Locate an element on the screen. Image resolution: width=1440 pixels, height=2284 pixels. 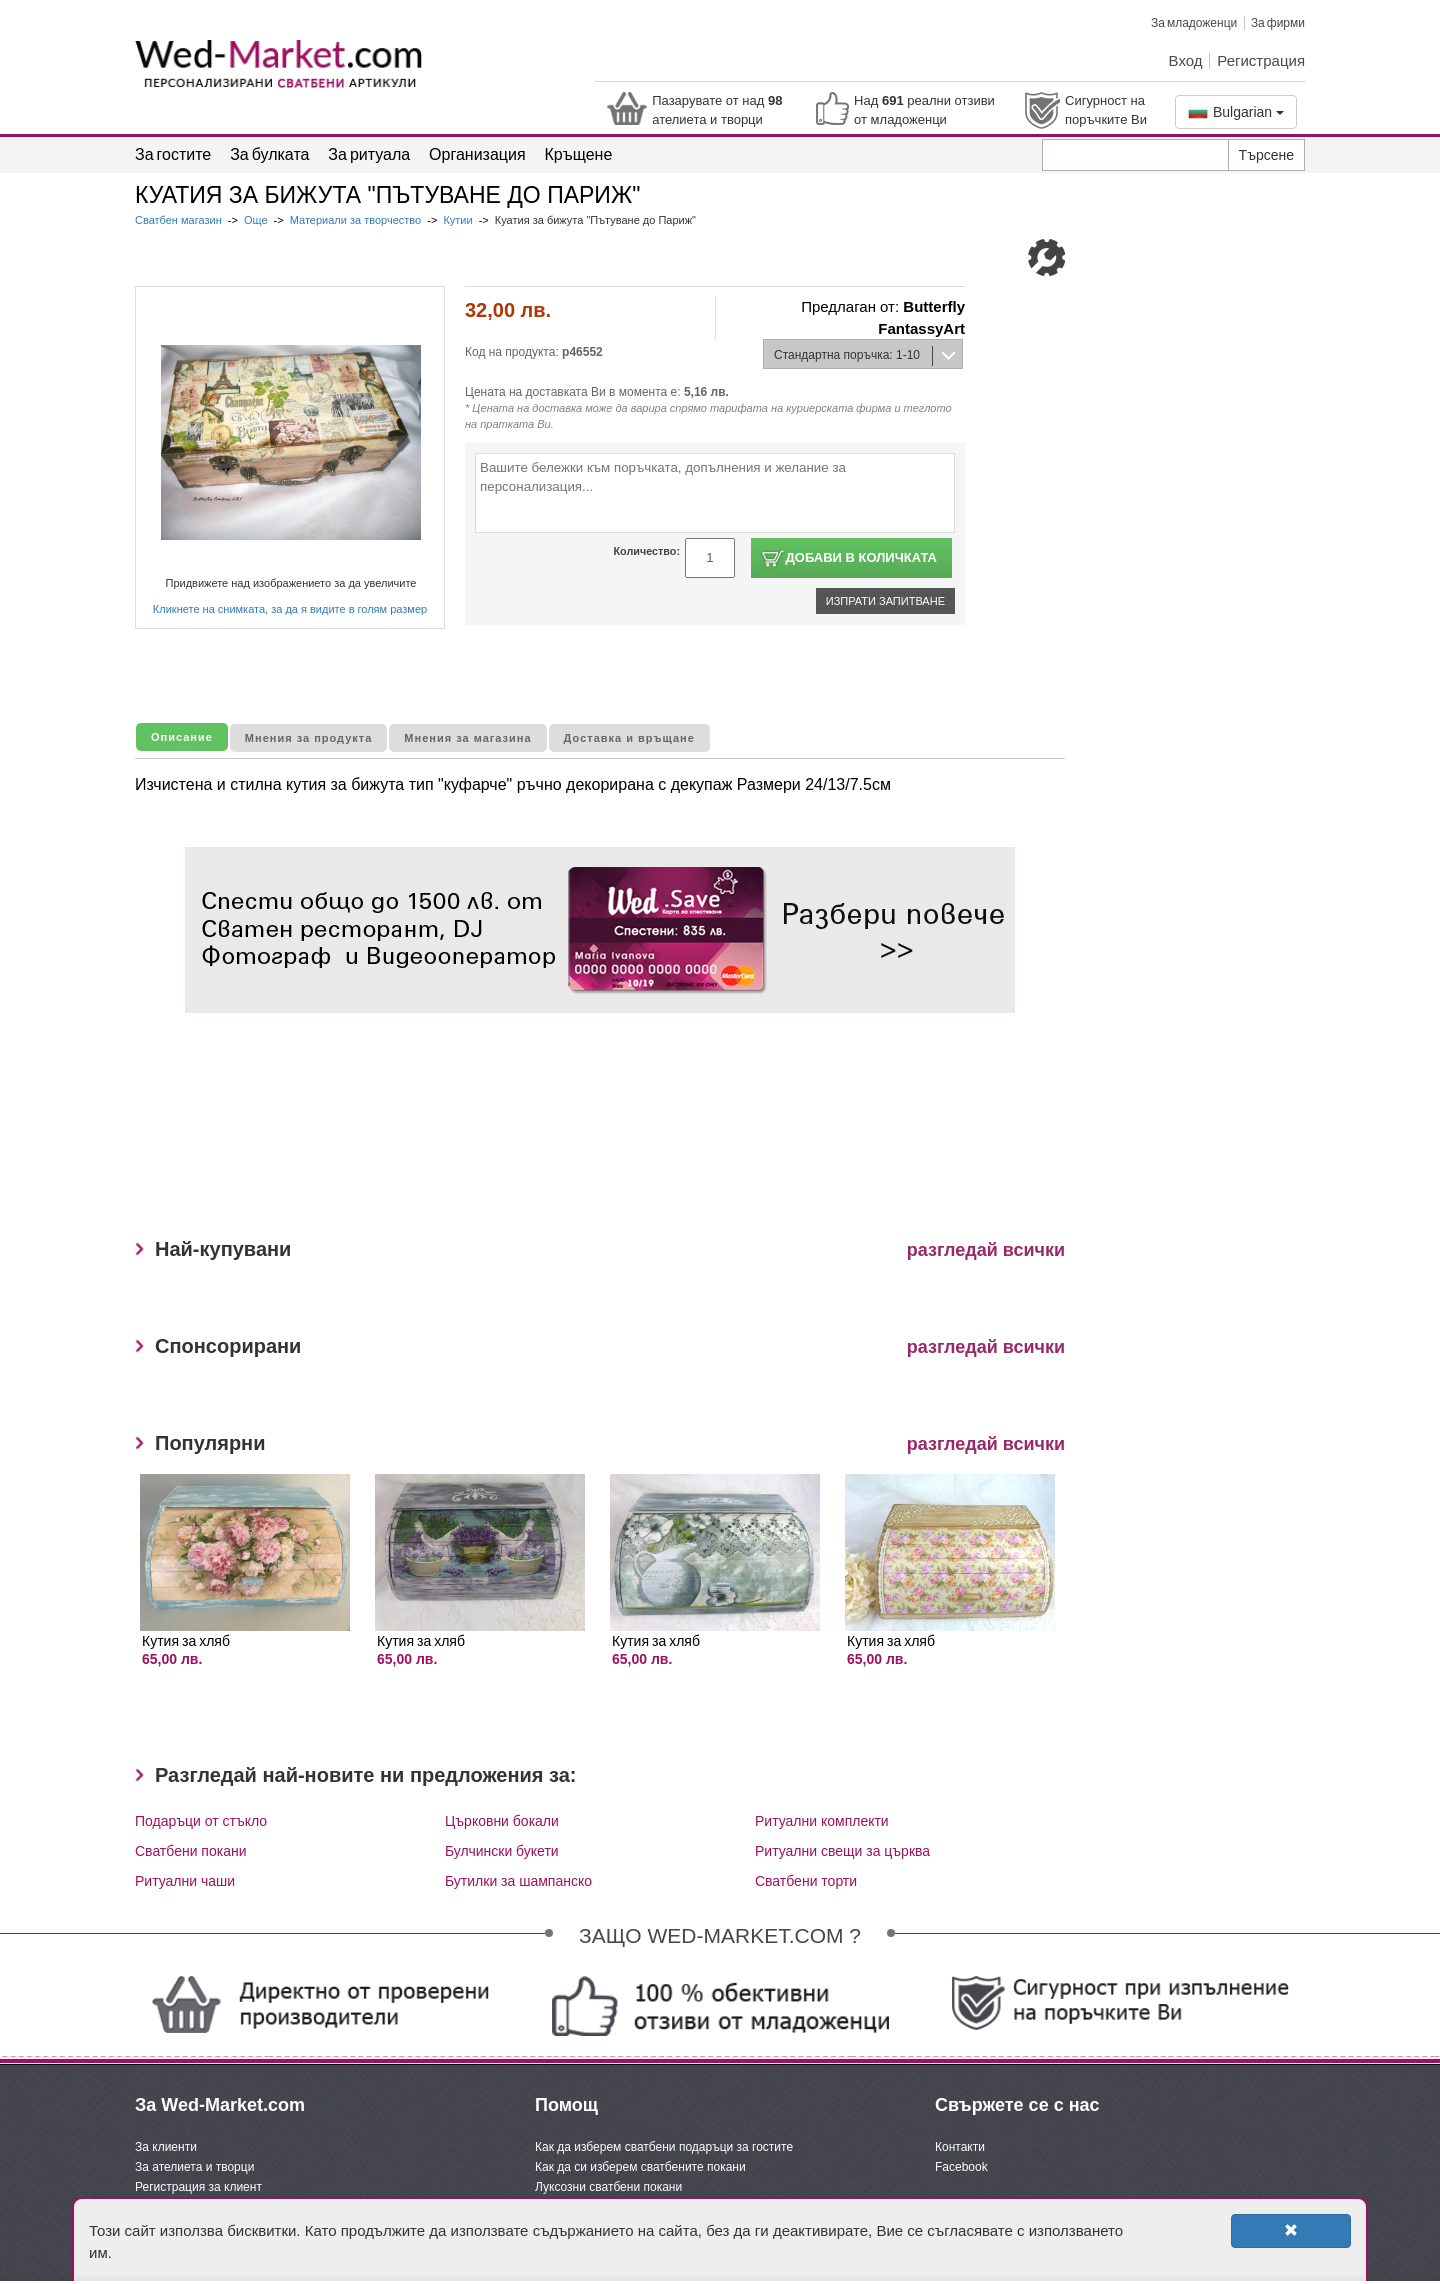
Организация is located at coordinates (477, 153).